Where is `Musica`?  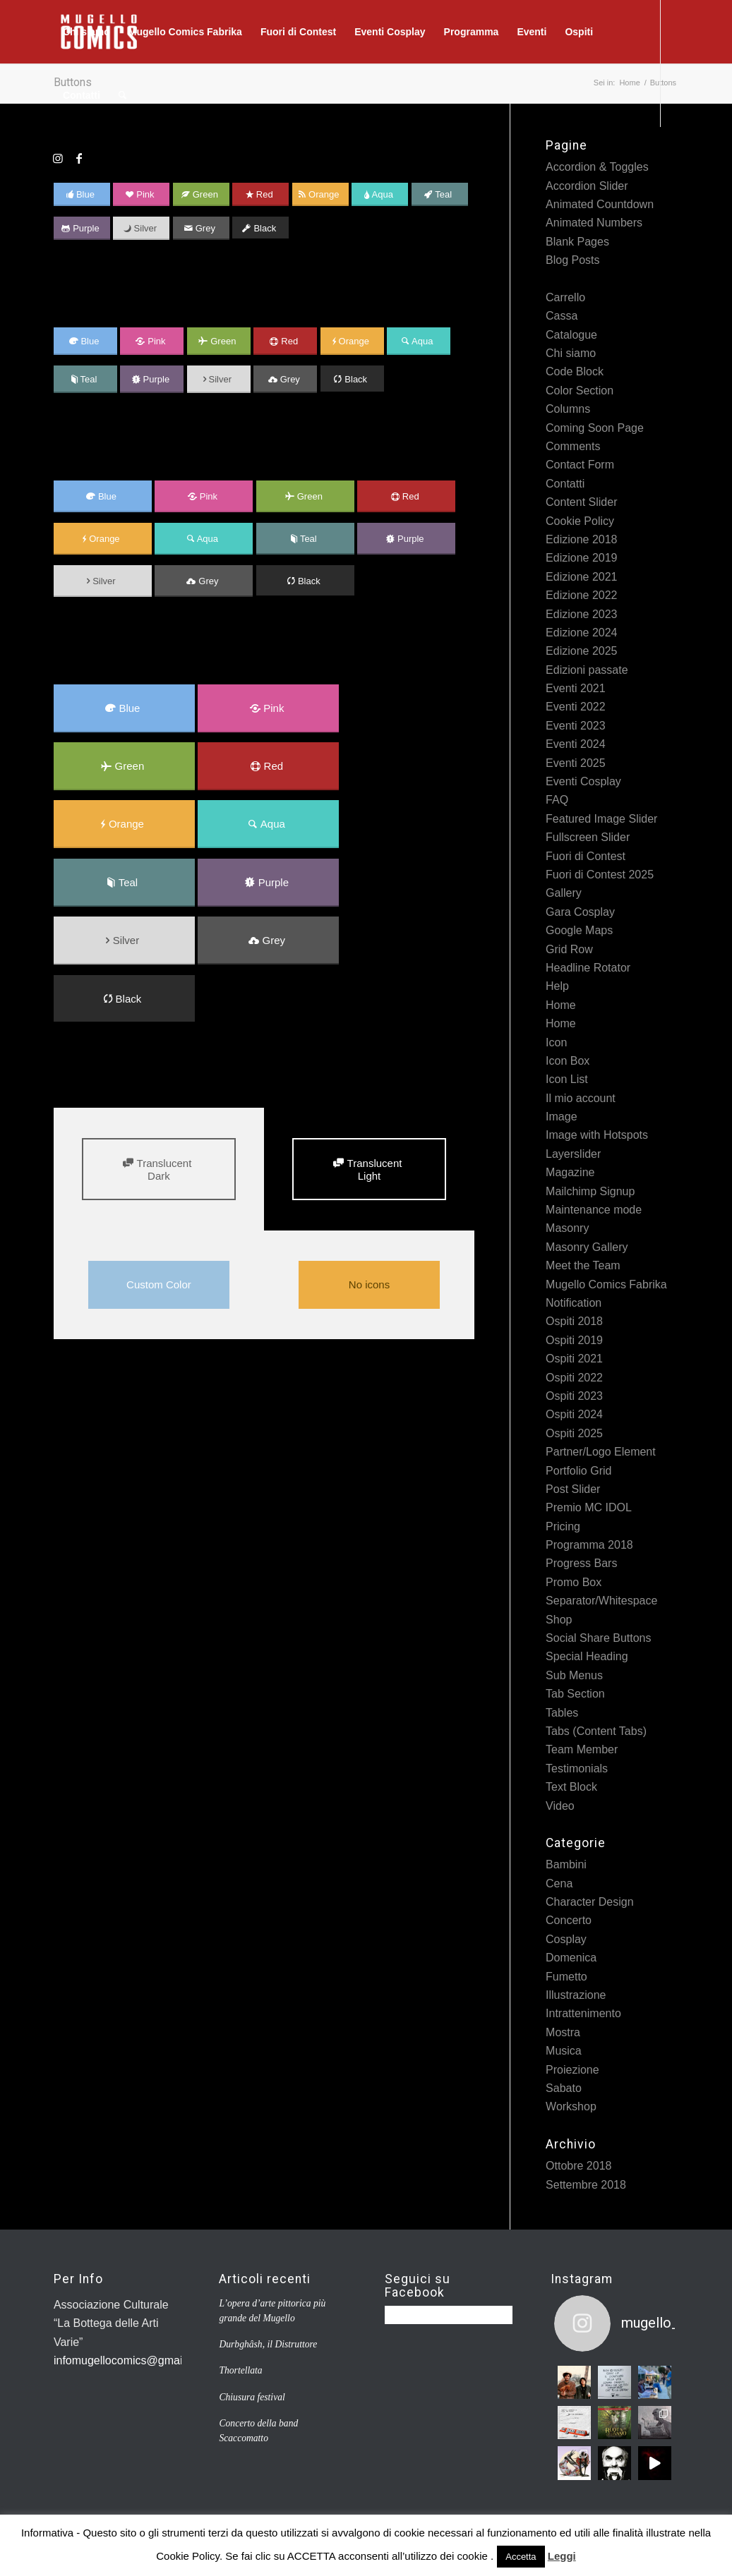
Musica is located at coordinates (564, 2051).